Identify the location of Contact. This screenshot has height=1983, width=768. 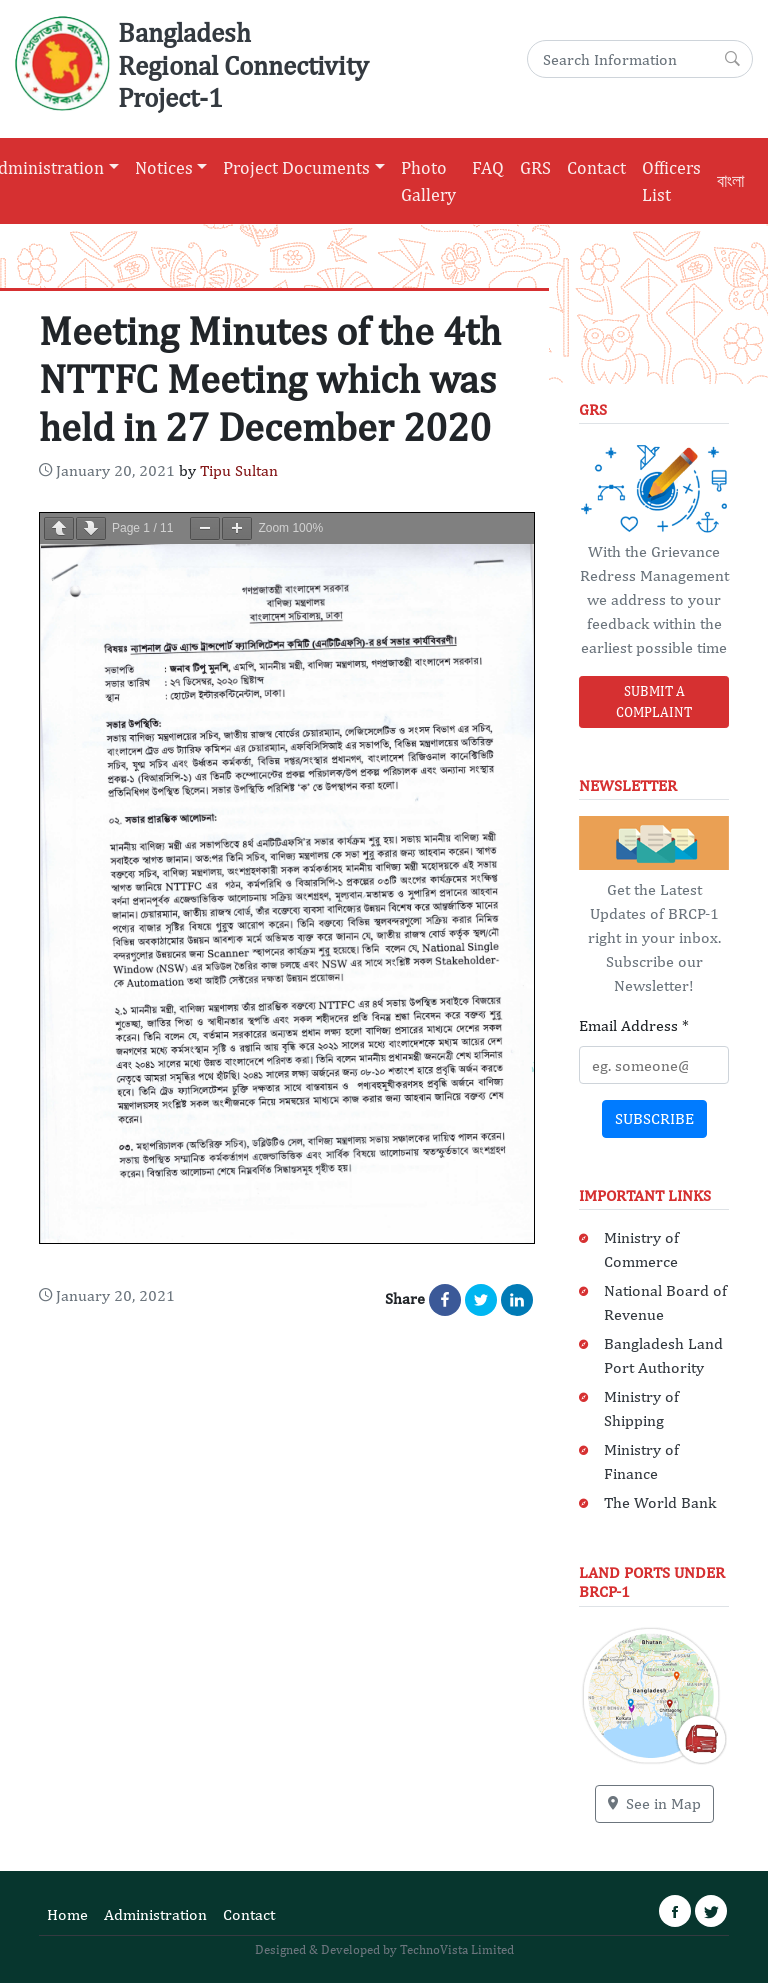
(596, 167).